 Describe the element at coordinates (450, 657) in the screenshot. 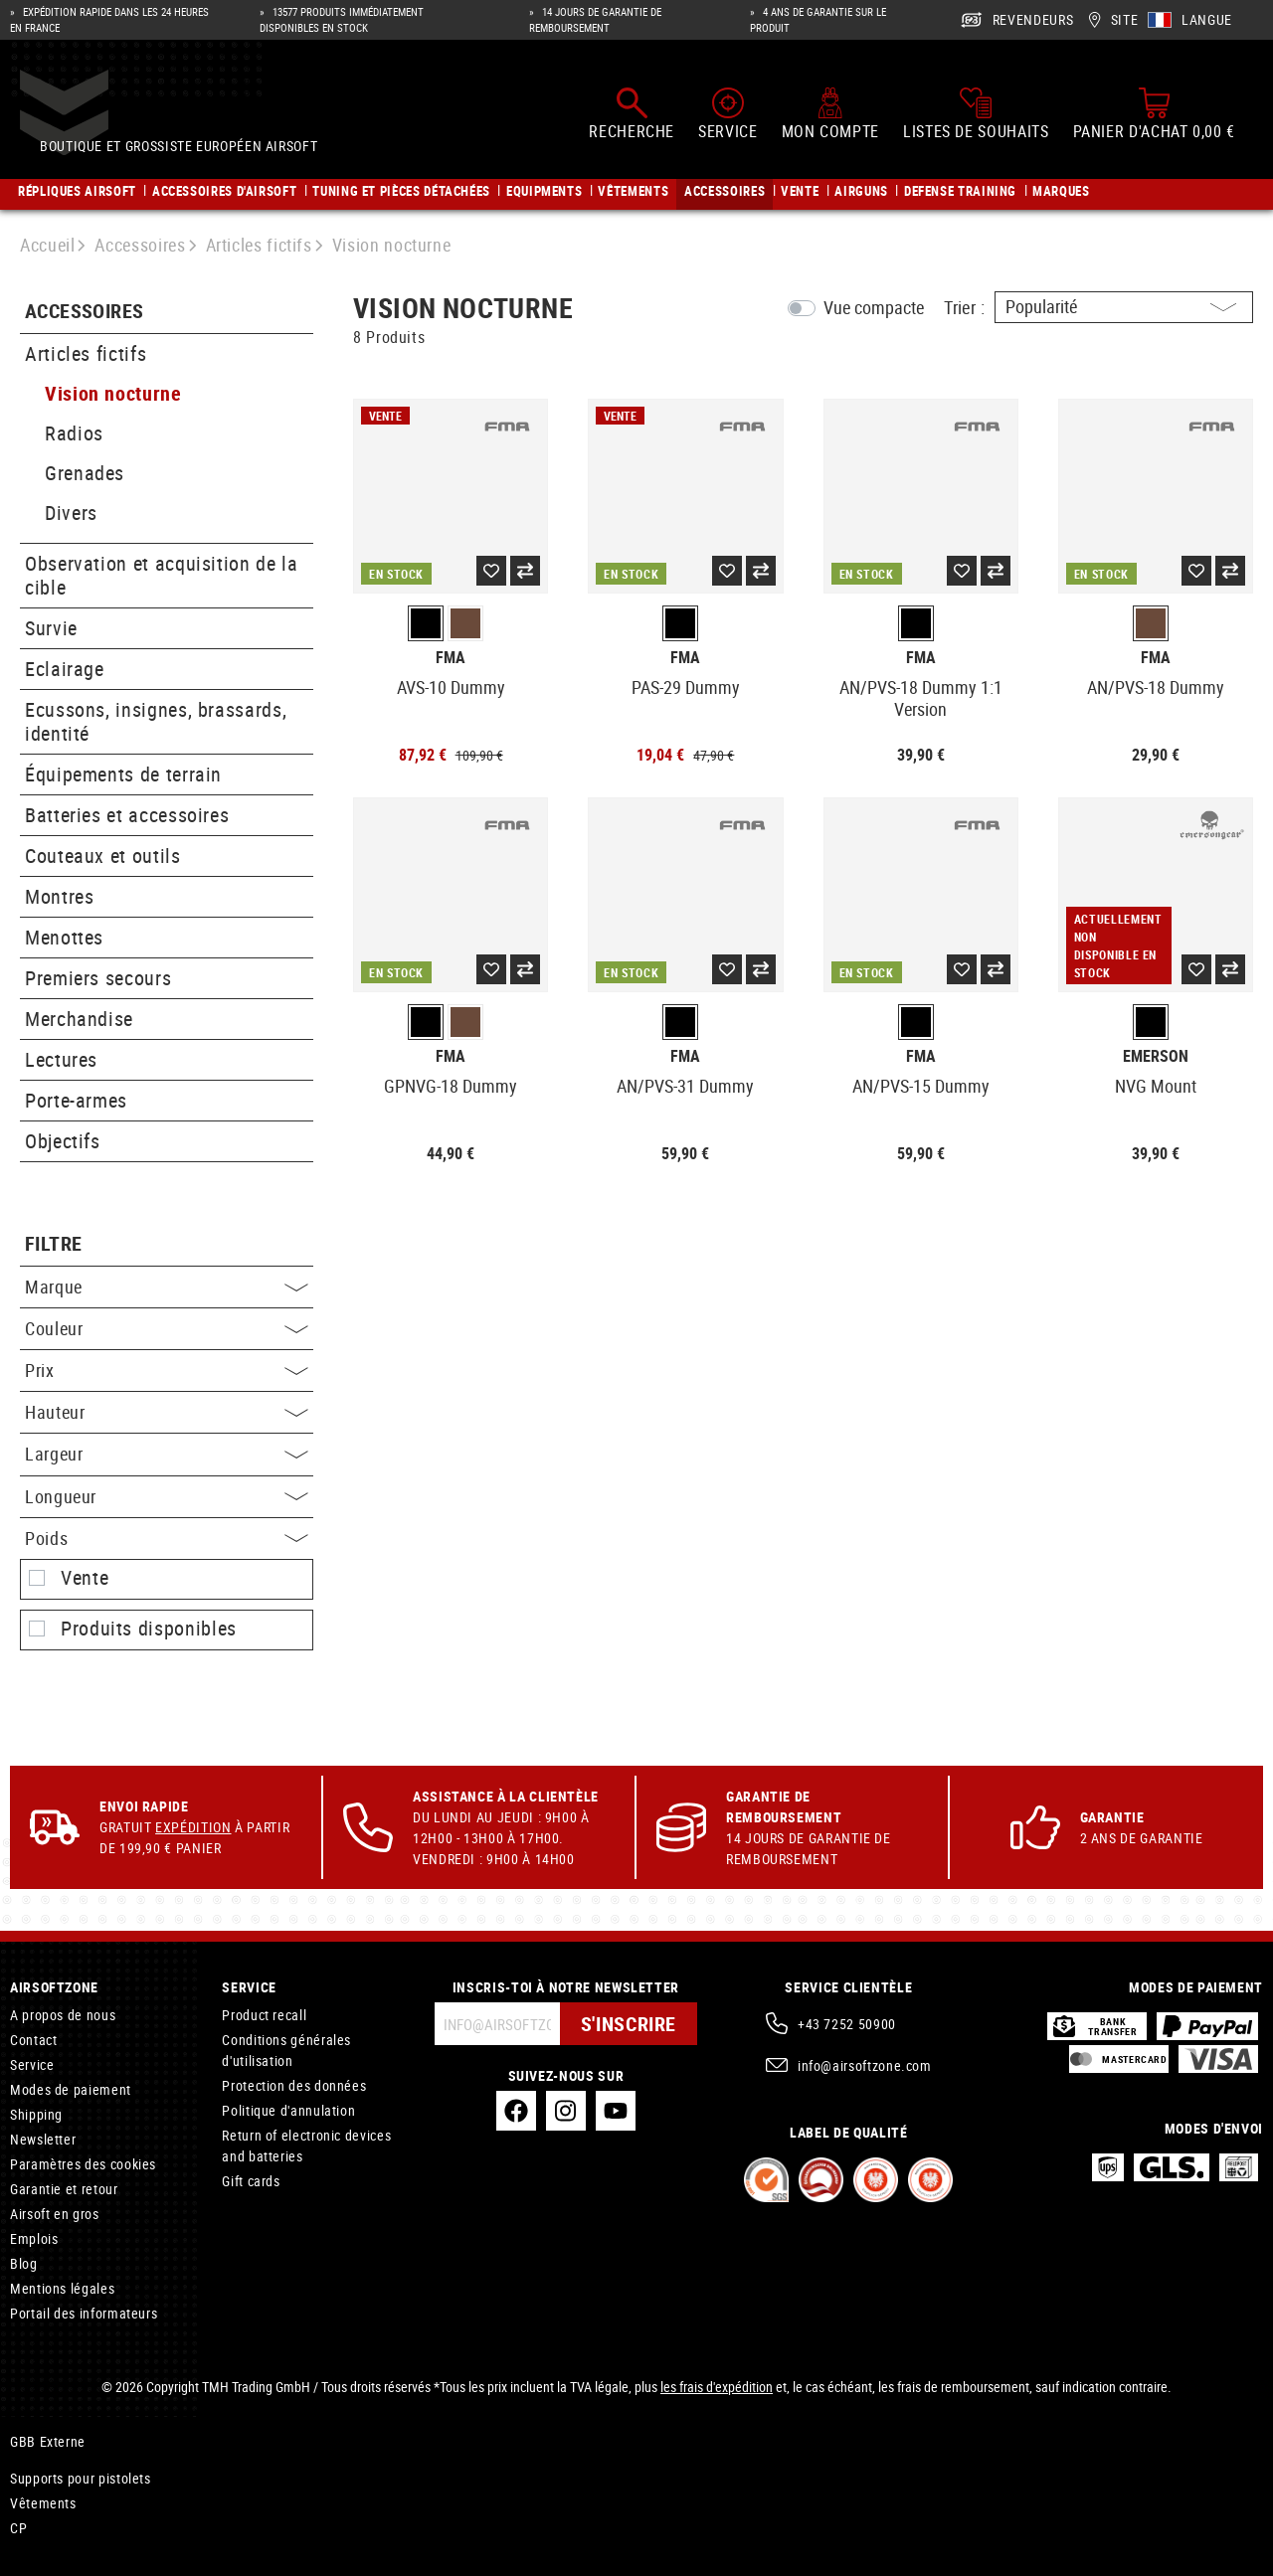

I see `FMA` at that location.